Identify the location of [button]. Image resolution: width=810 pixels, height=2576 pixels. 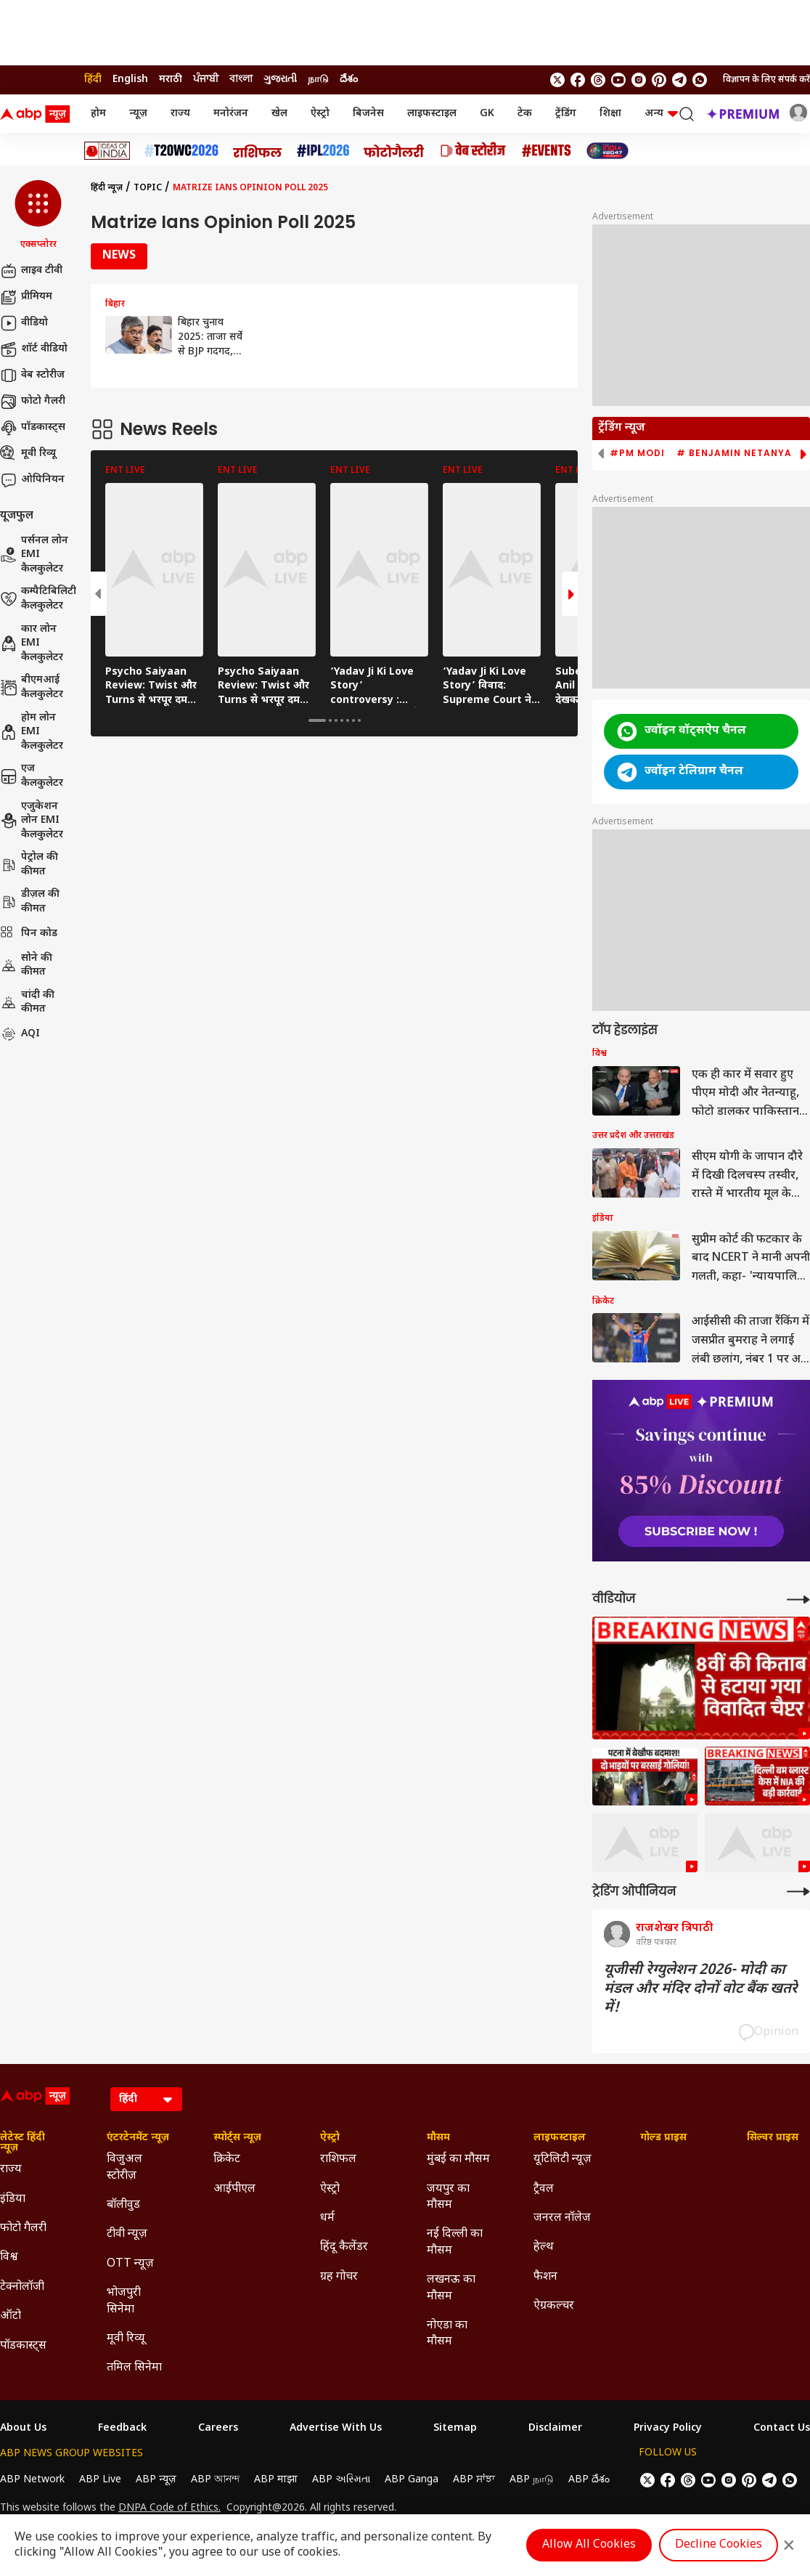
(38, 215).